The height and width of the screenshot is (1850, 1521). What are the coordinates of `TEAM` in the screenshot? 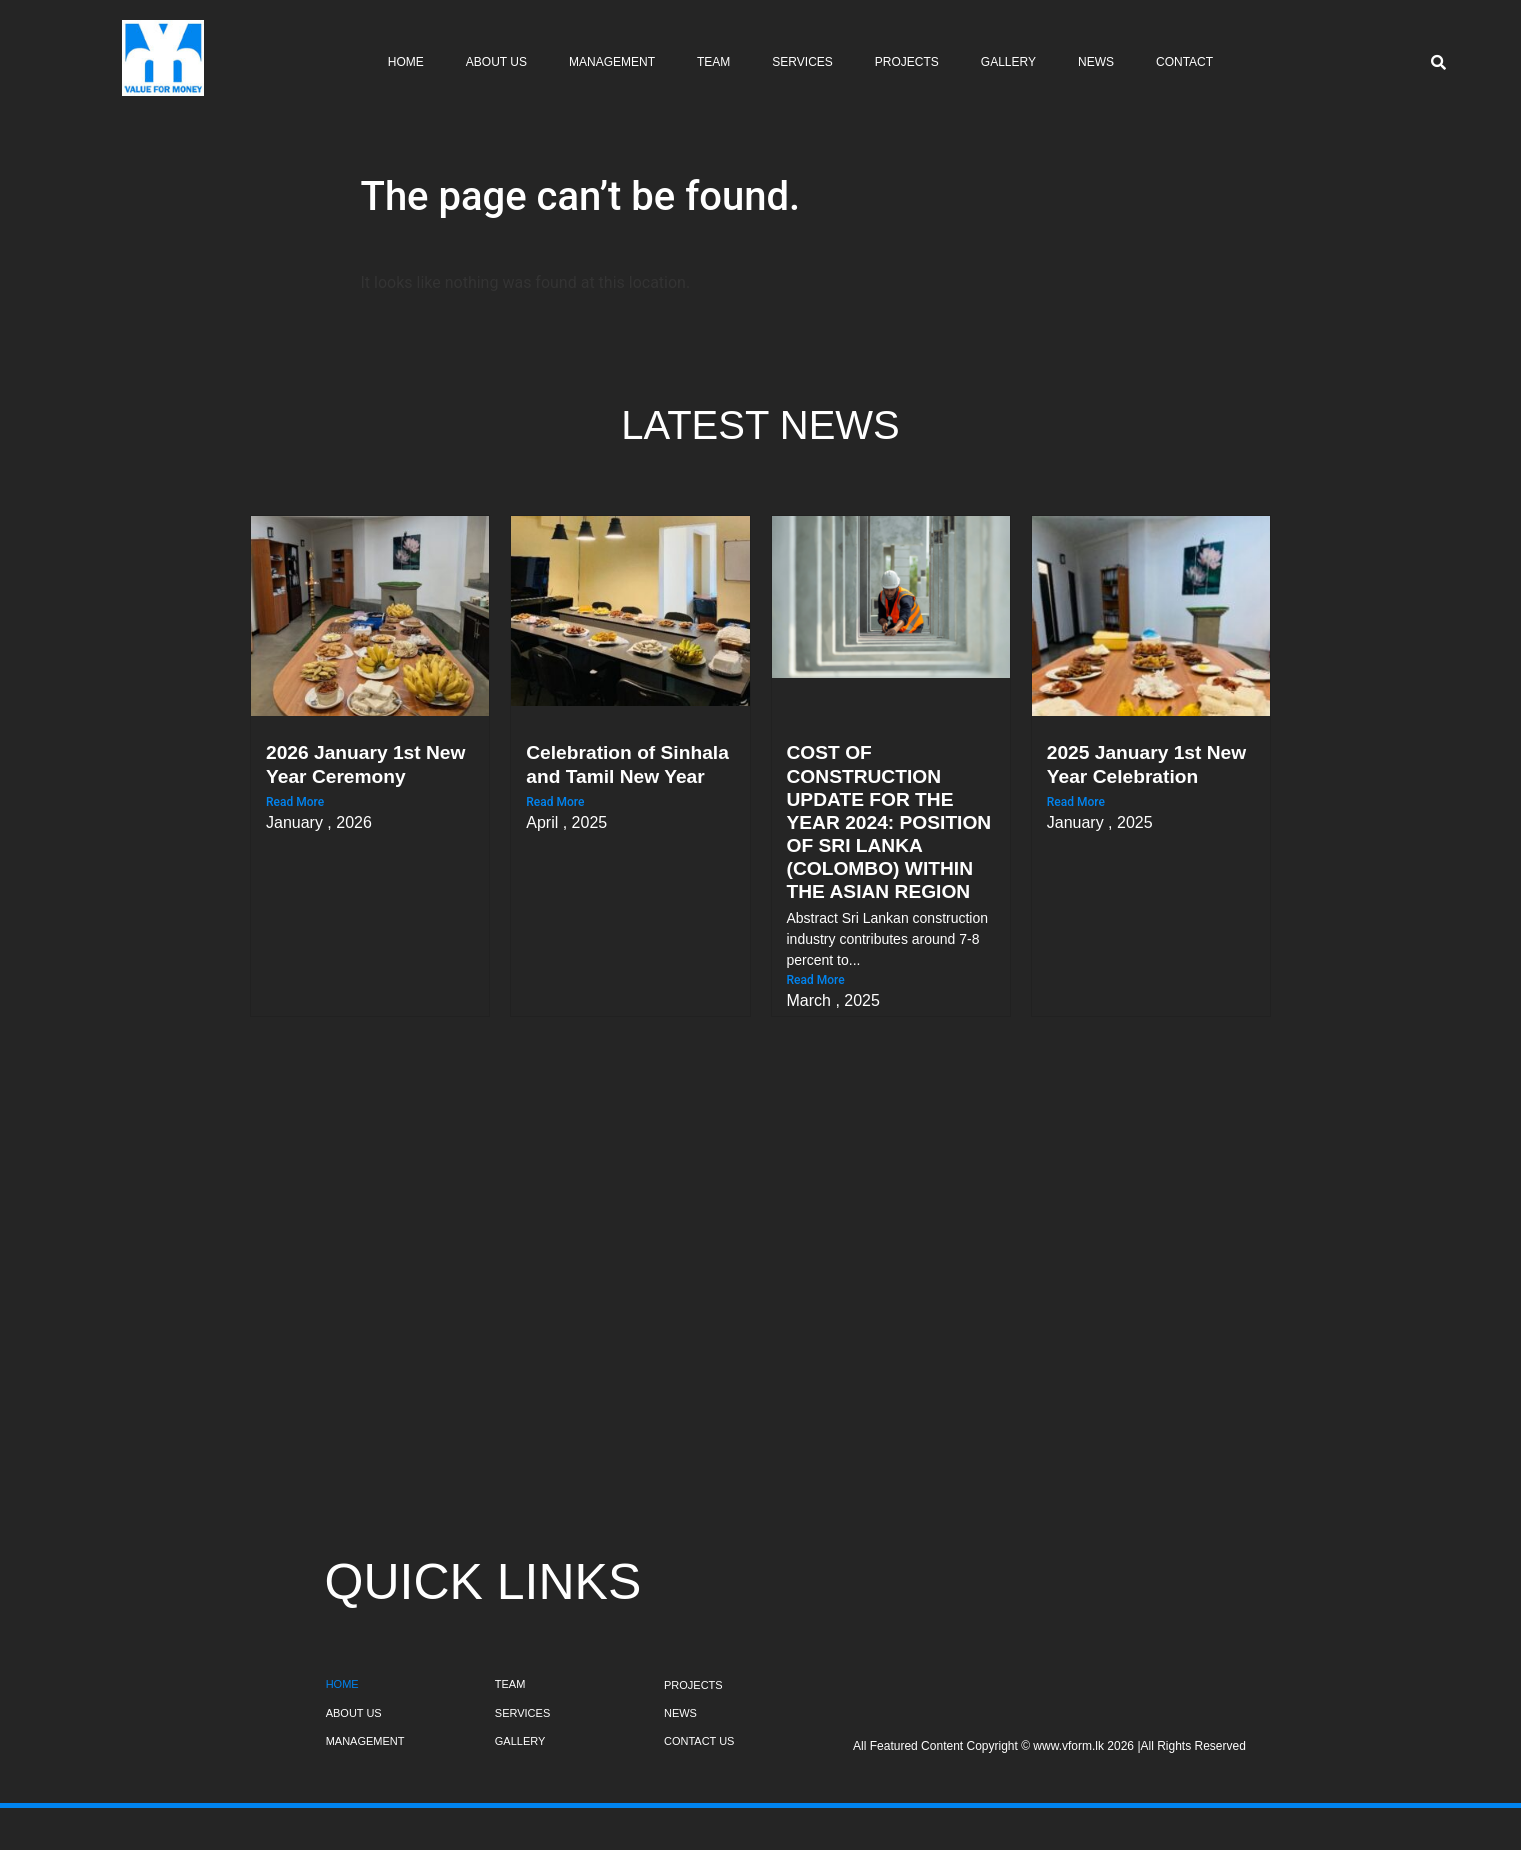 It's located at (510, 1684).